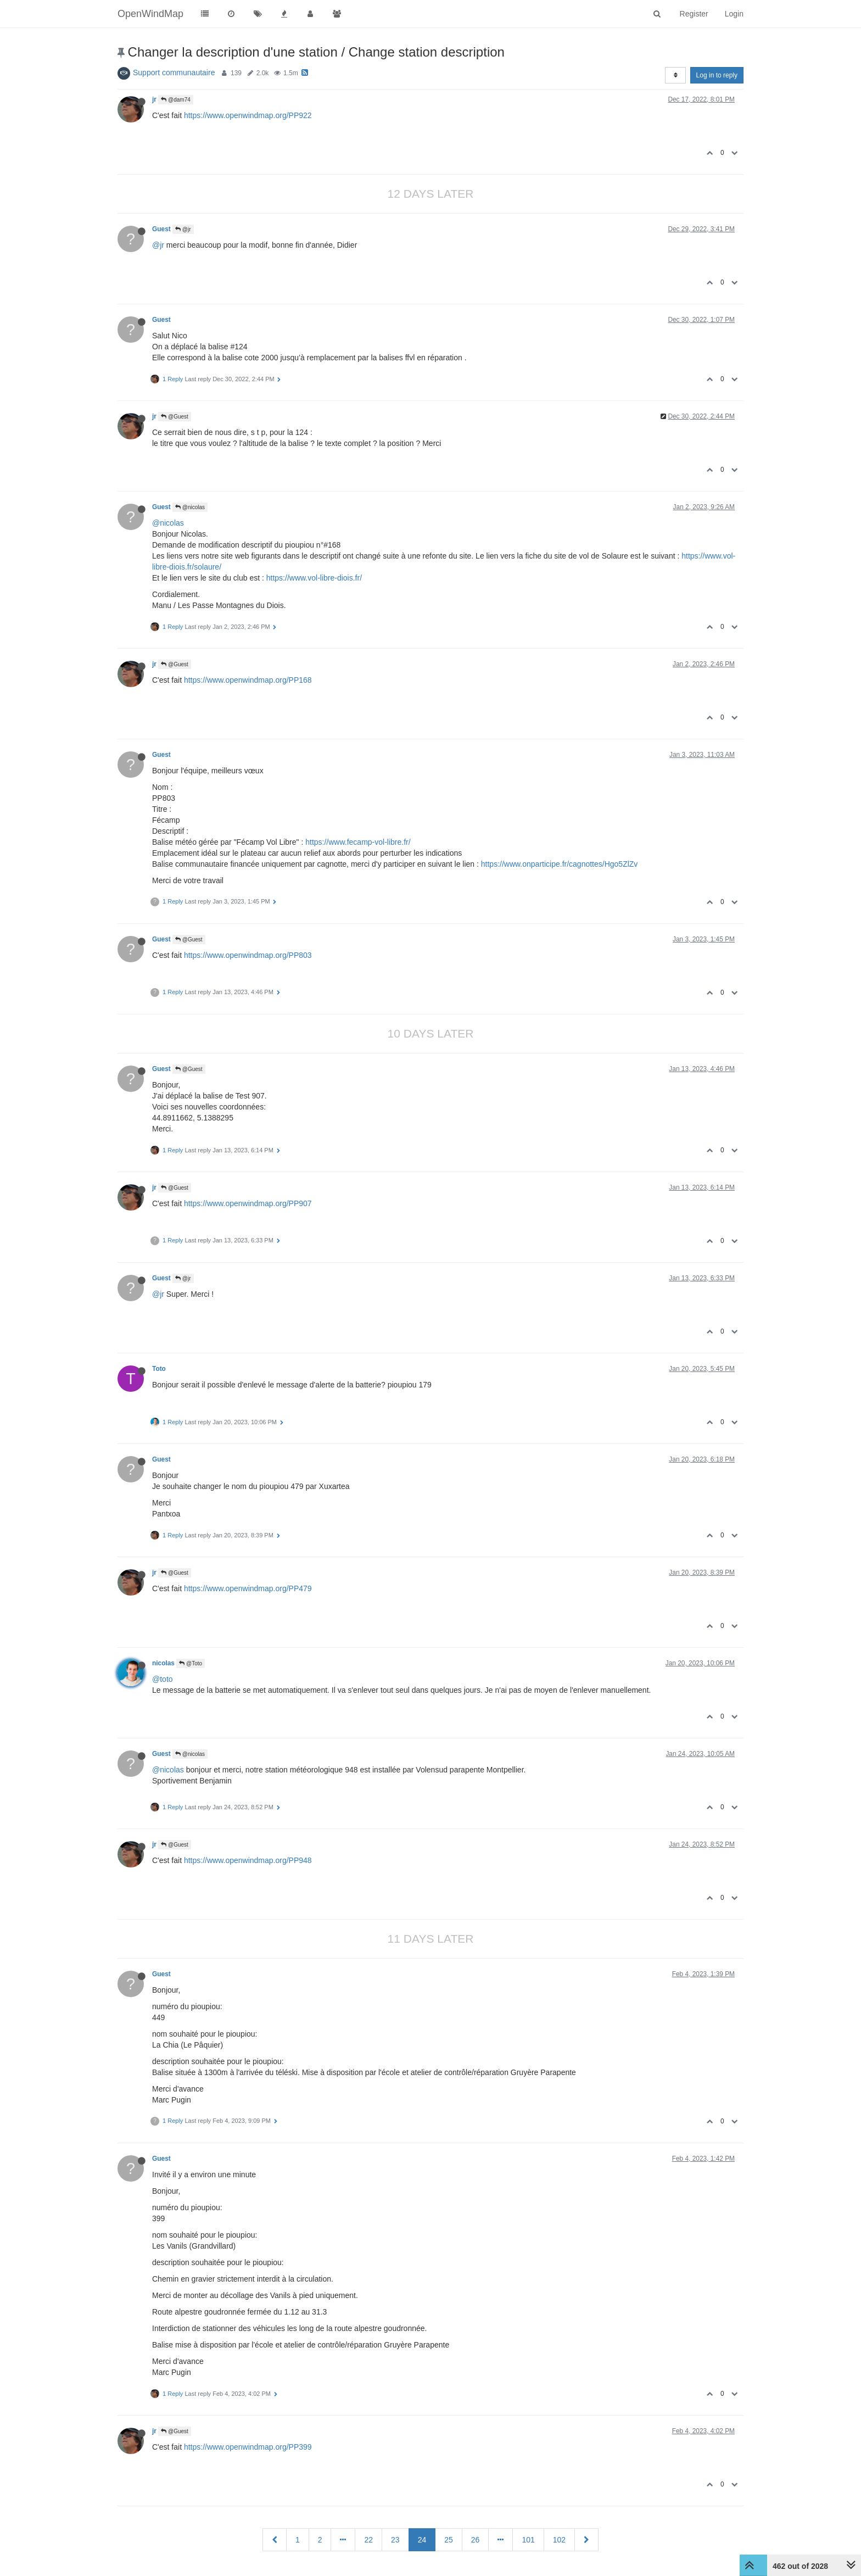 The width and height of the screenshot is (861, 2576). What do you see at coordinates (475, 2539) in the screenshot?
I see `26` at bounding box center [475, 2539].